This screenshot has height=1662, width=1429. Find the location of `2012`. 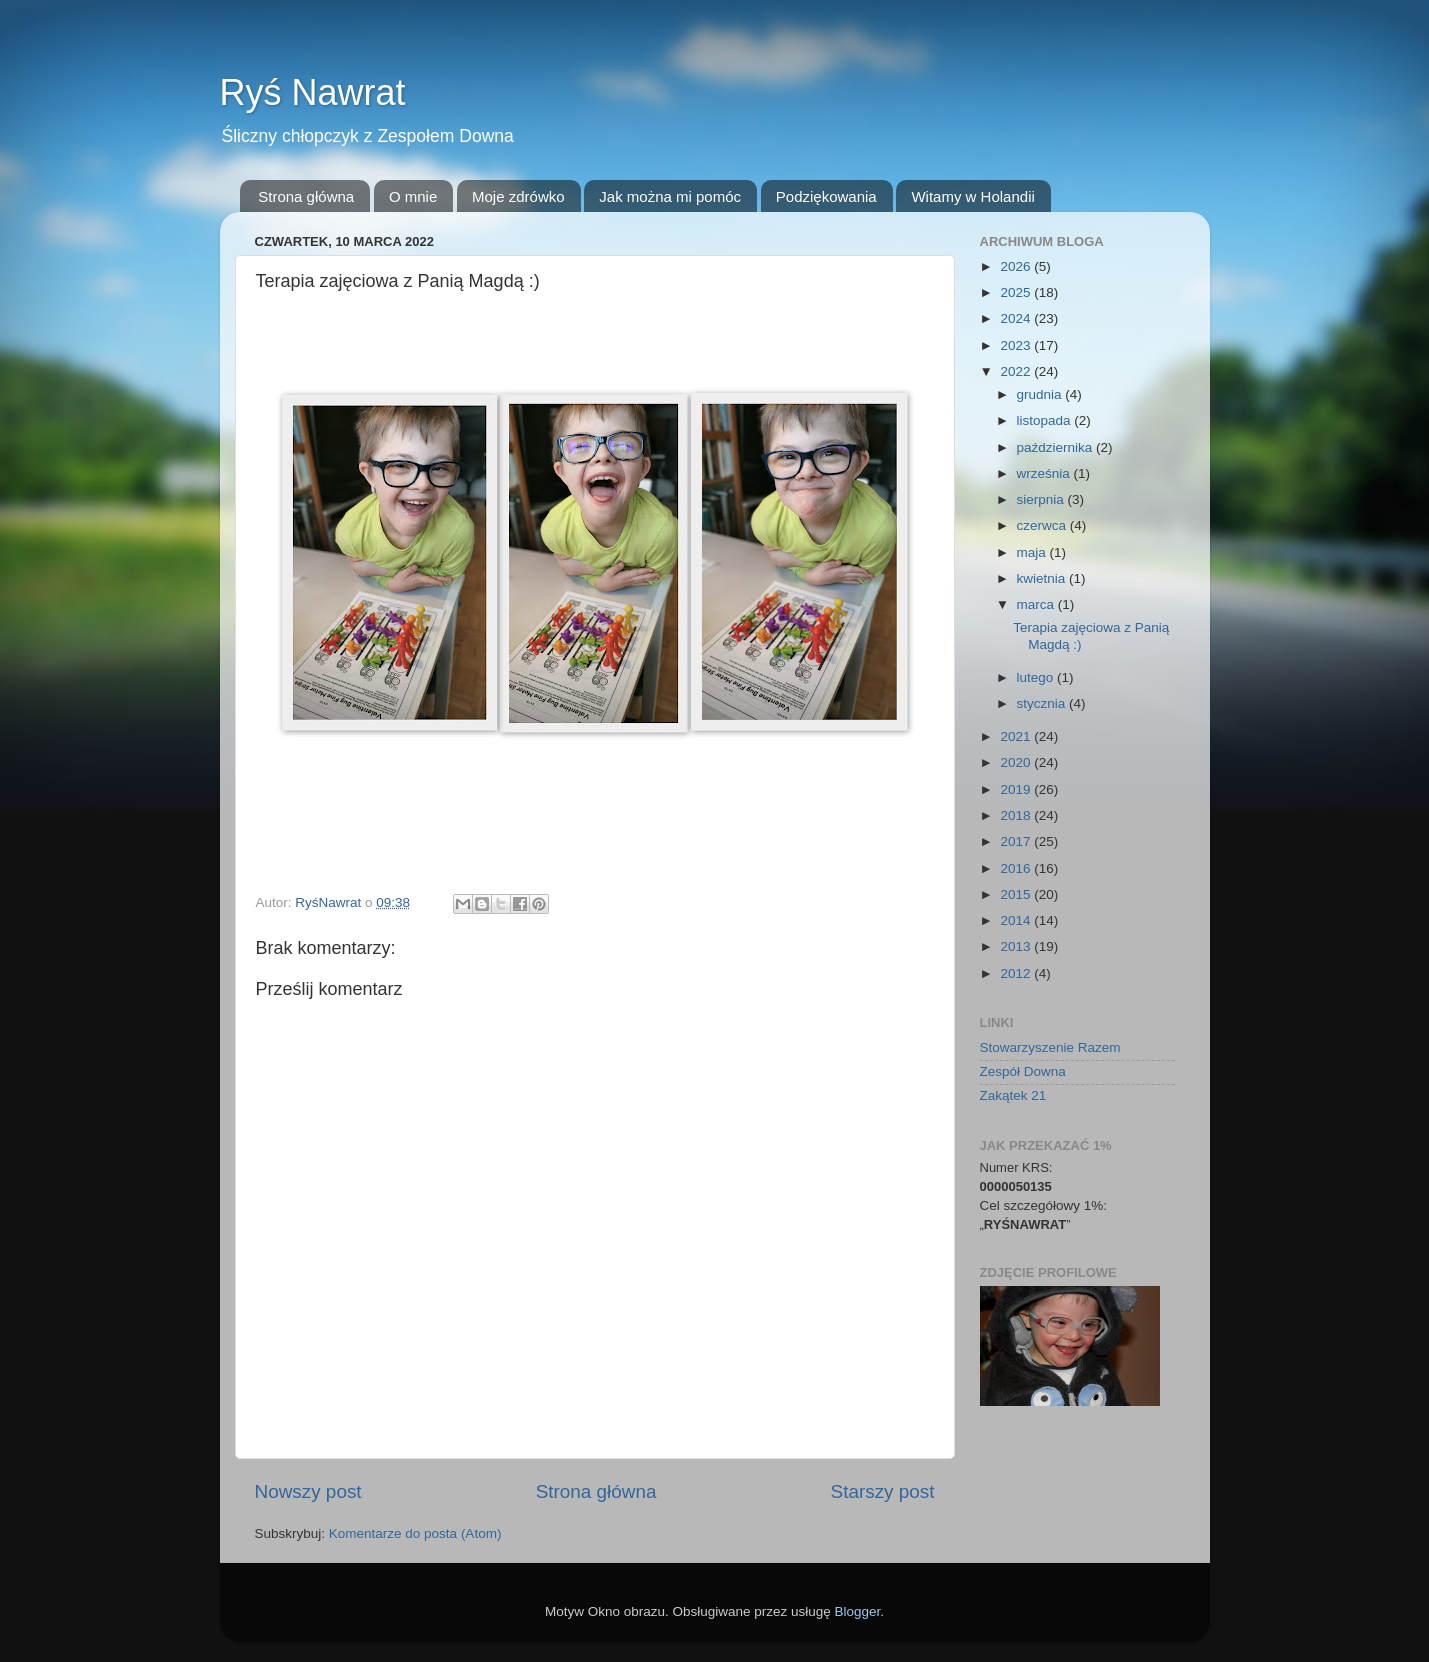

2012 is located at coordinates (1017, 973).